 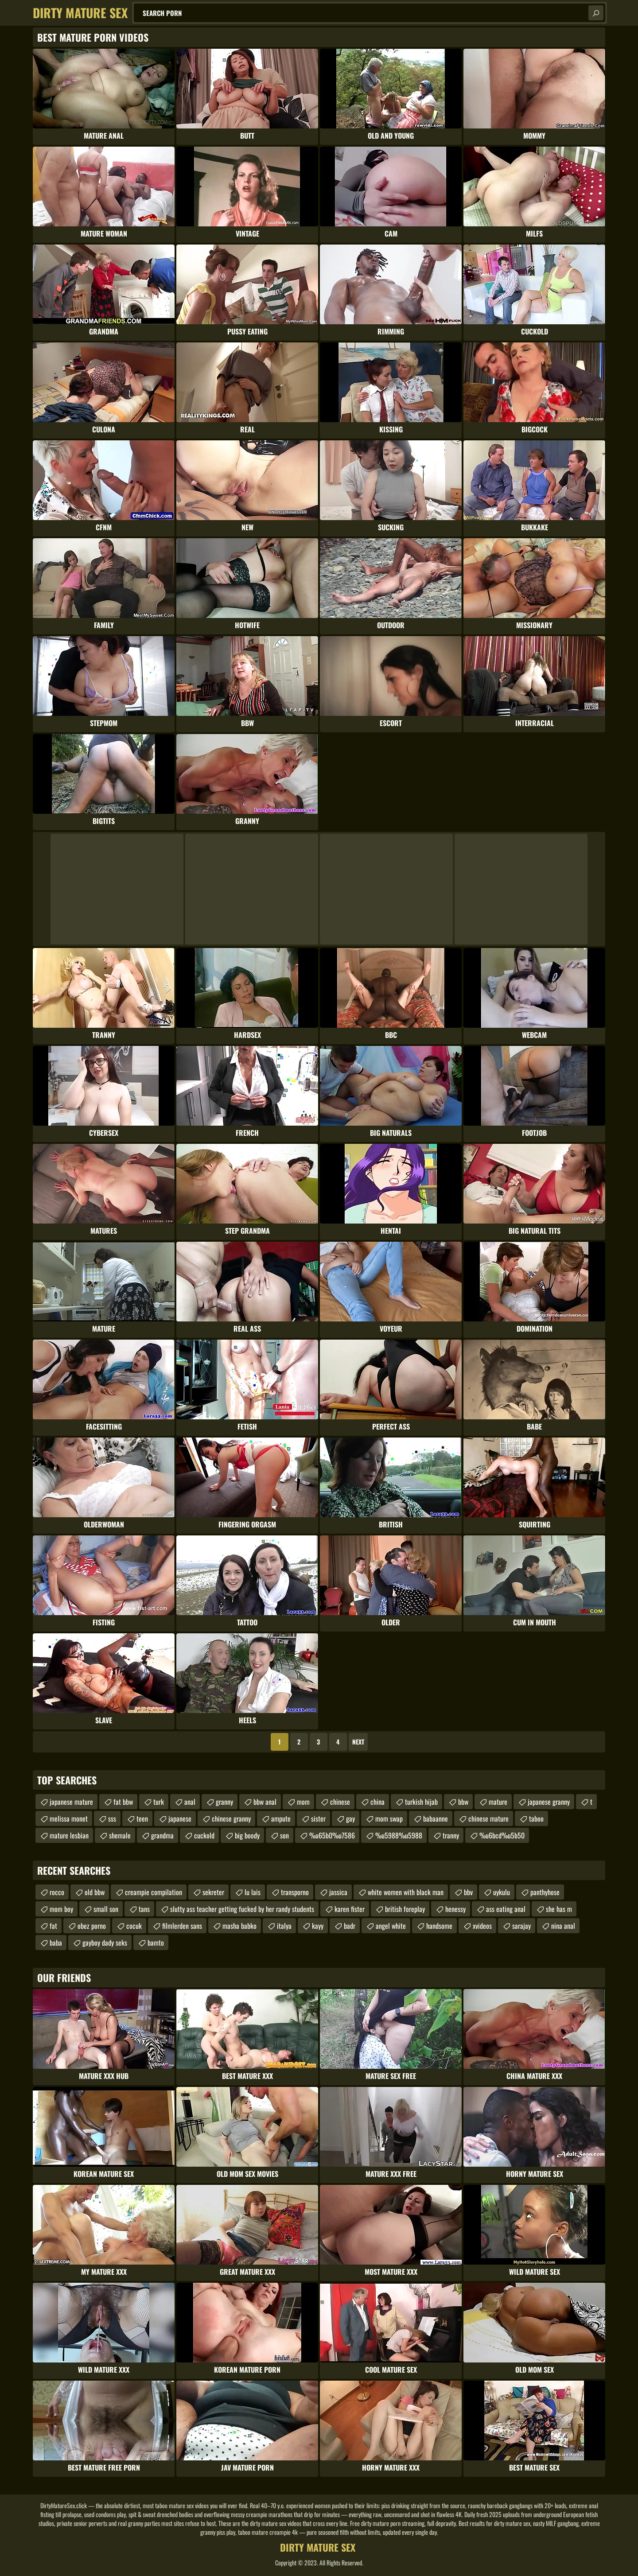 What do you see at coordinates (247, 1835) in the screenshot?
I see `big boody` at bounding box center [247, 1835].